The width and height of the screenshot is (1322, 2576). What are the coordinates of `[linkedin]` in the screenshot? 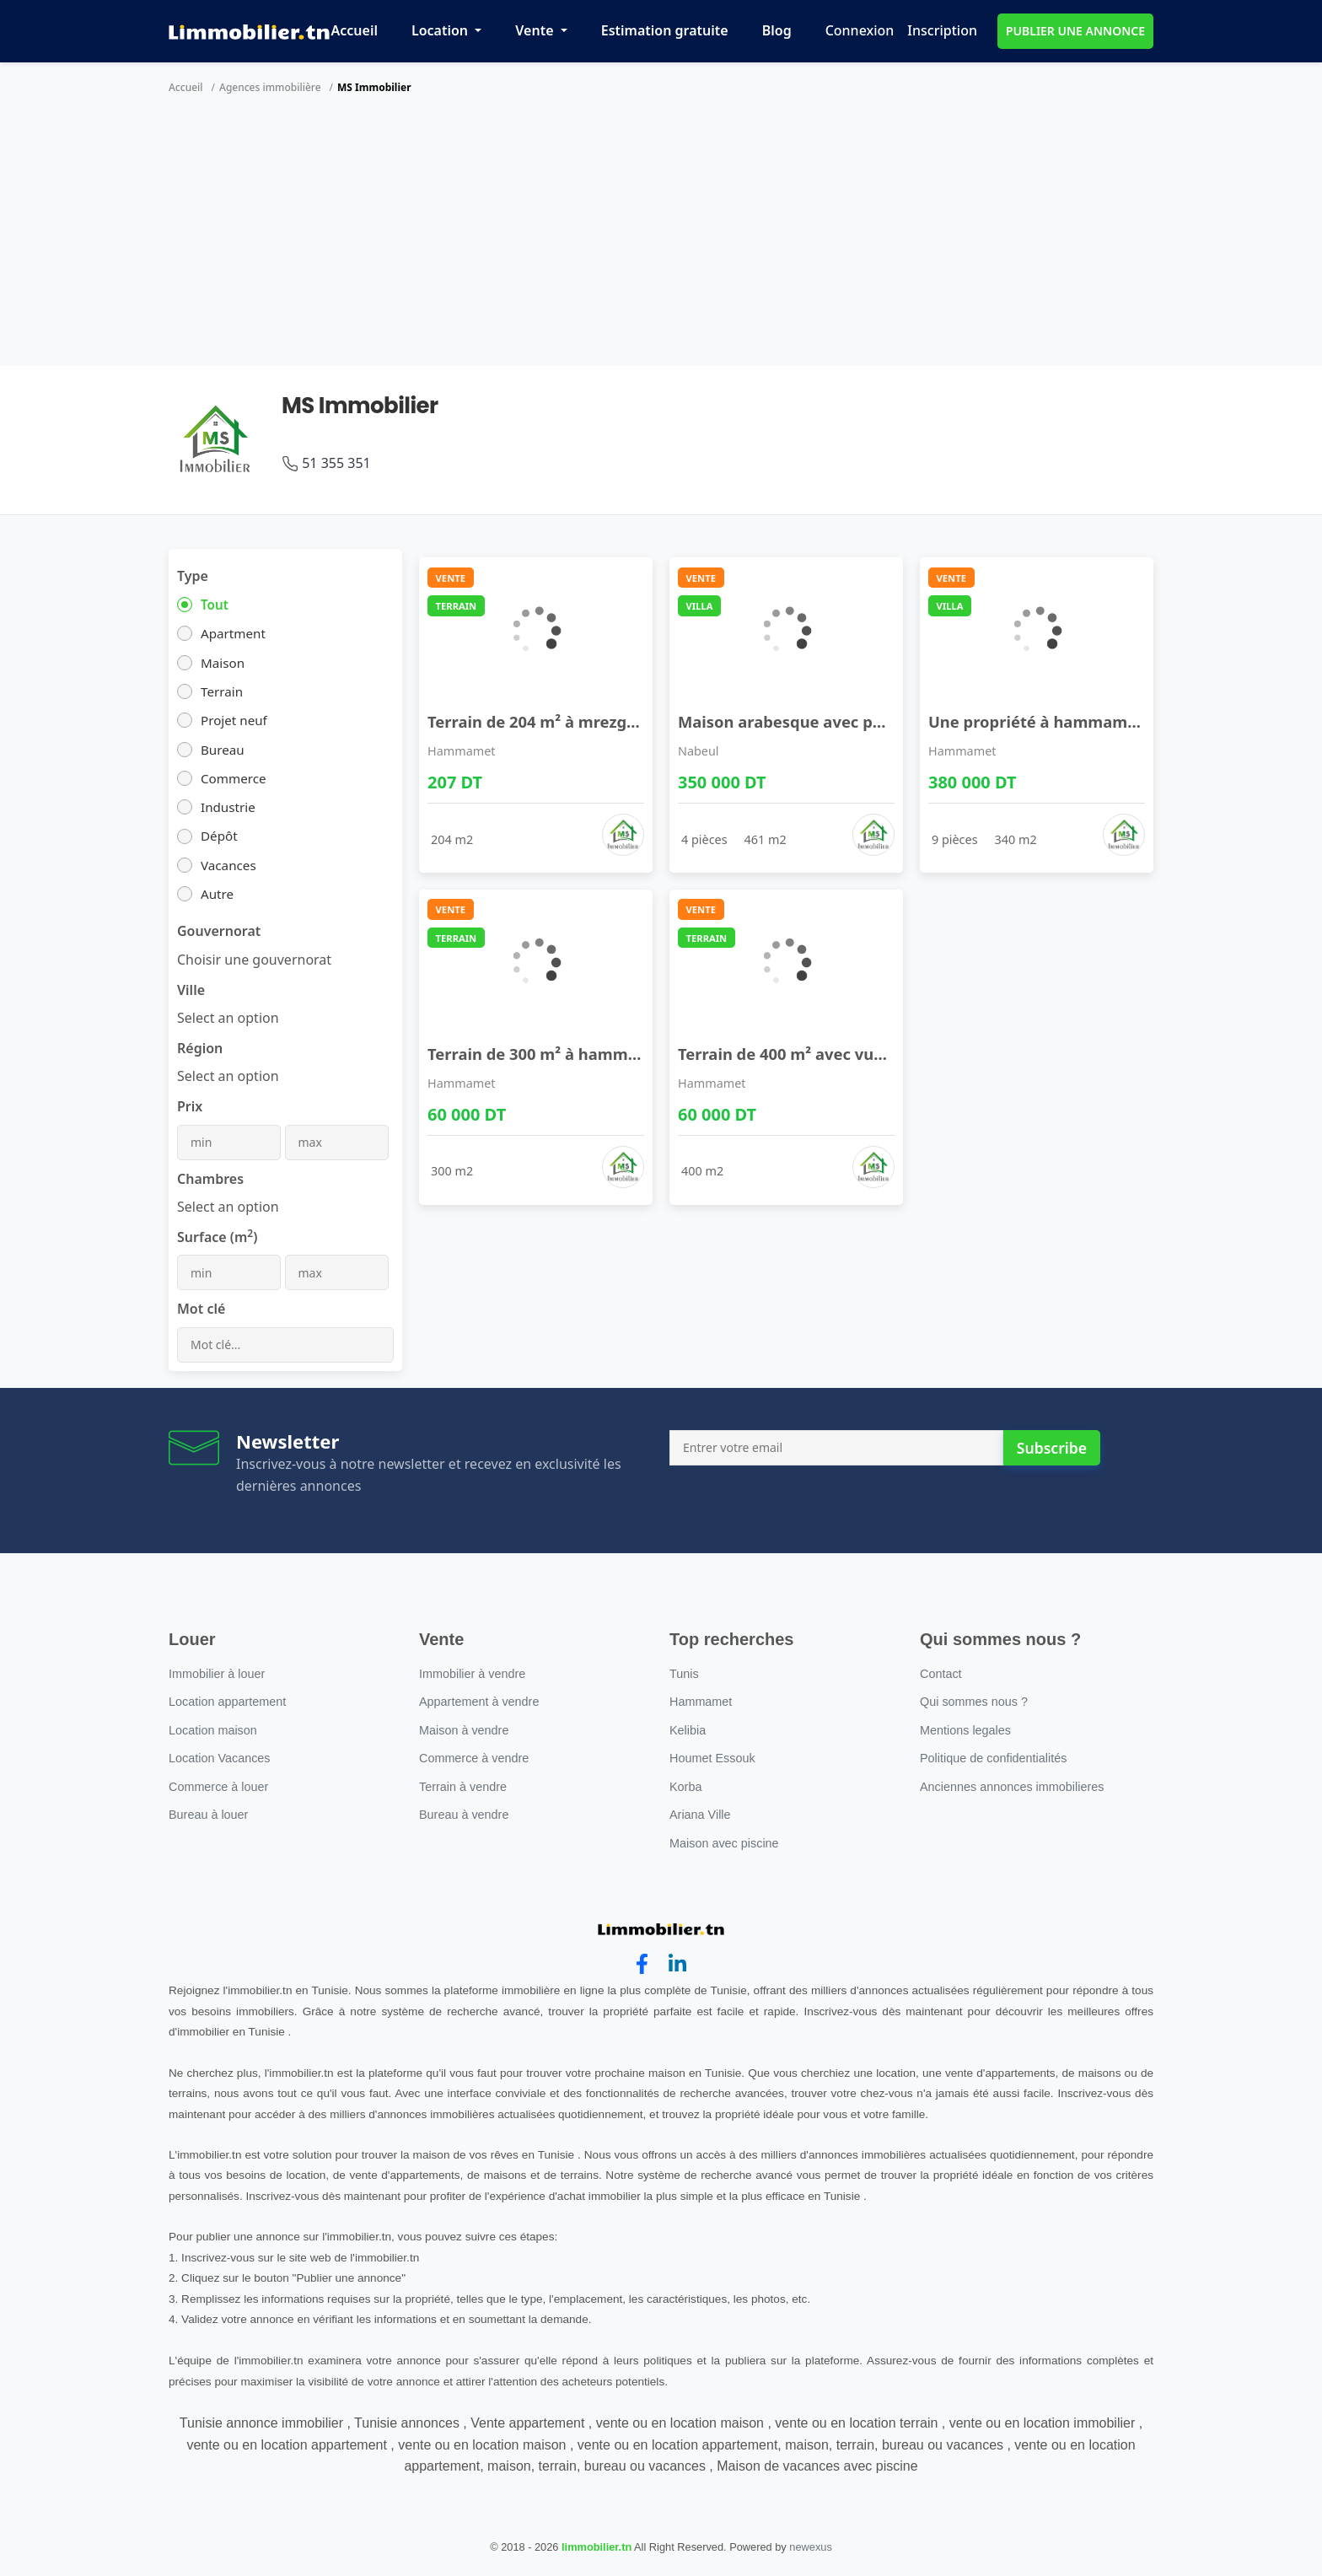 It's located at (677, 1964).